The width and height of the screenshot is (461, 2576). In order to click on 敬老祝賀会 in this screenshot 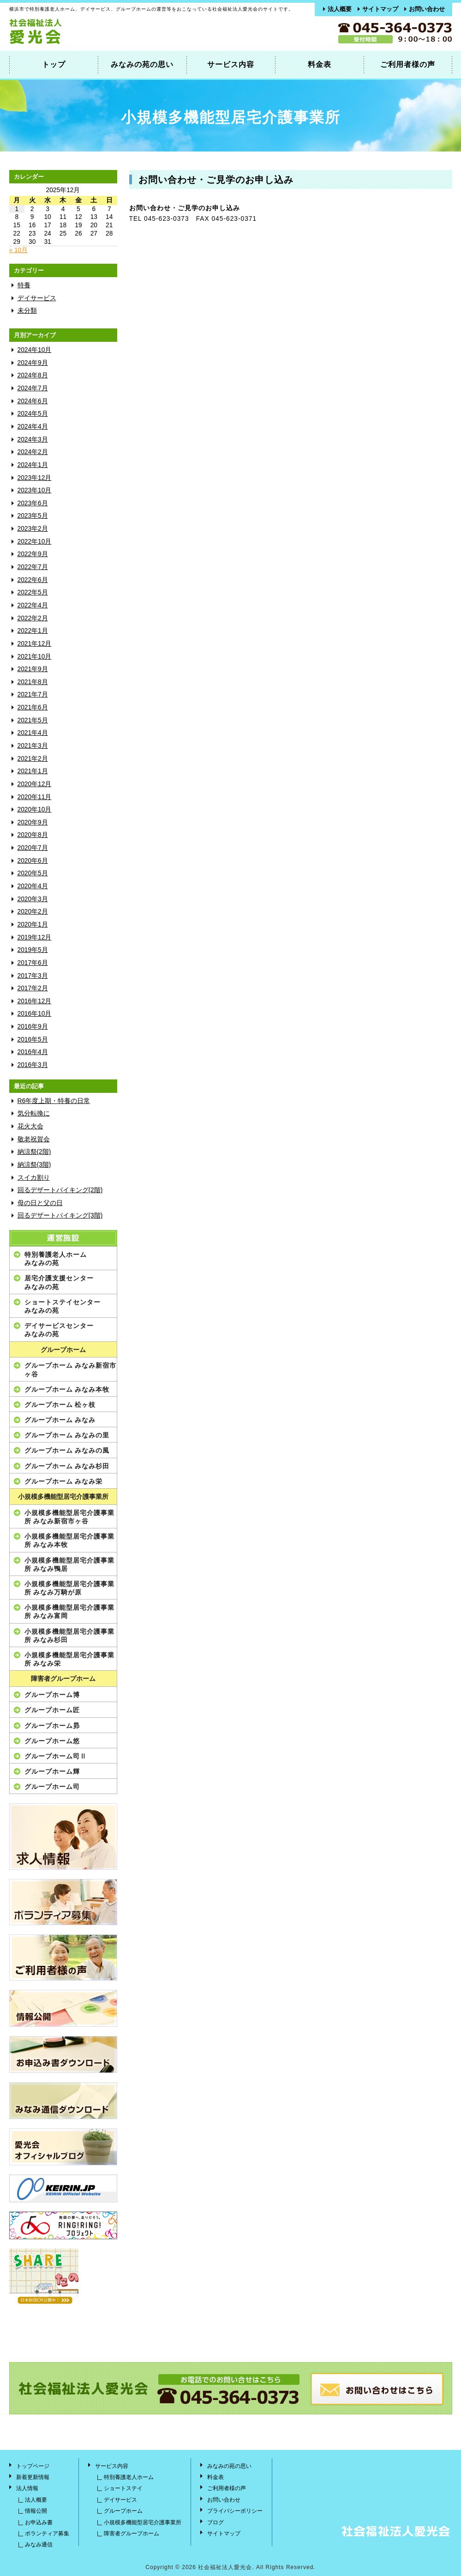, I will do `click(34, 1139)`.